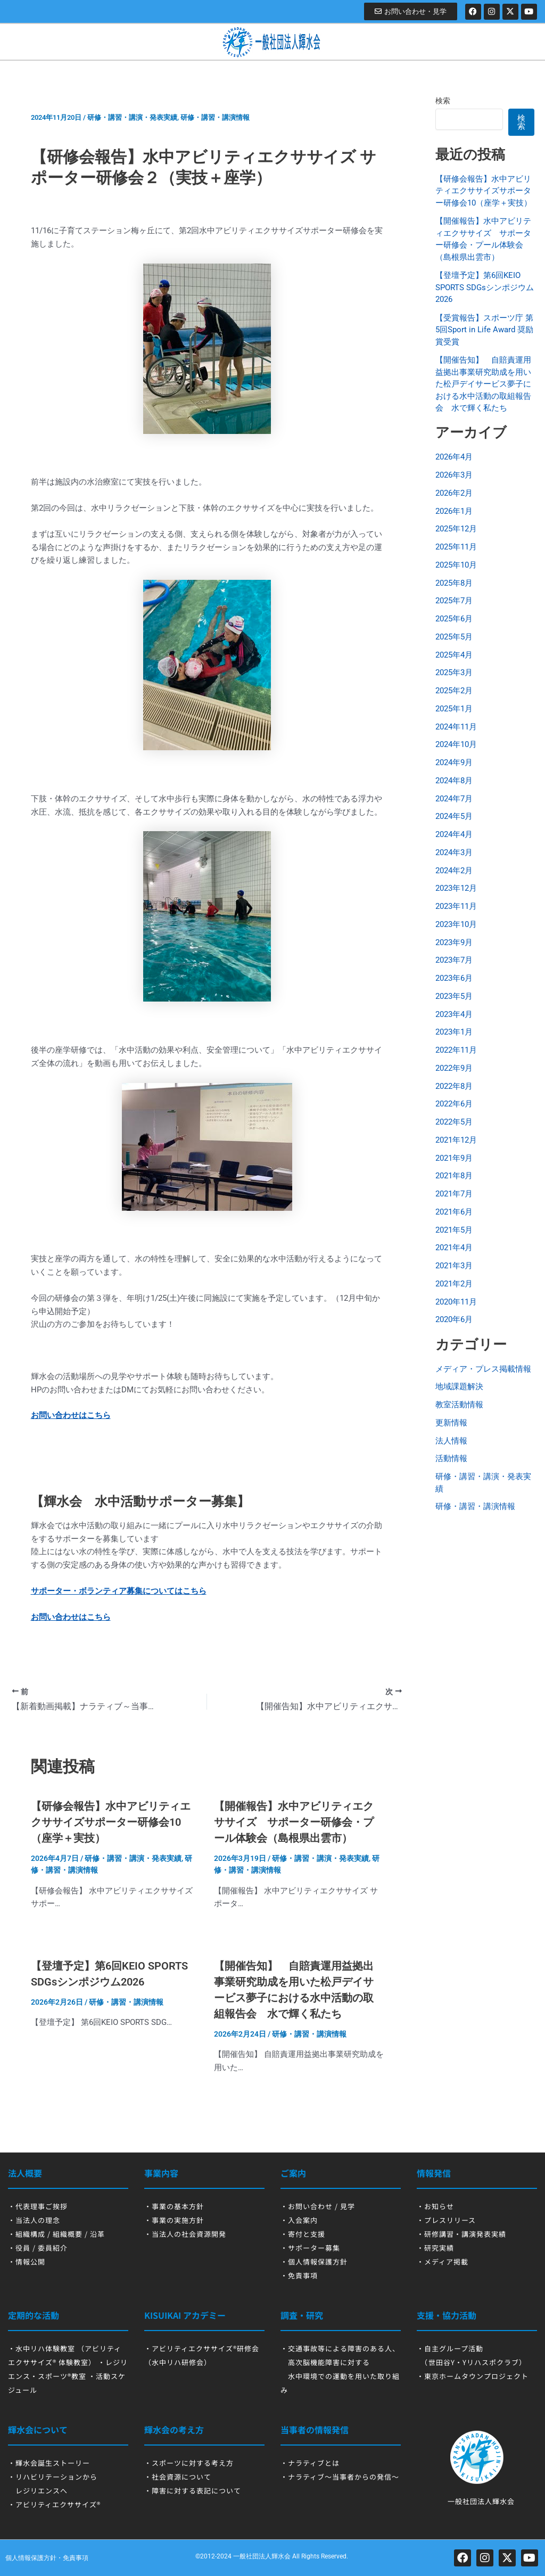 Image resolution: width=545 pixels, height=2576 pixels. Describe the element at coordinates (38, 2206) in the screenshot. I see `・代表理事ご挨拶` at that location.